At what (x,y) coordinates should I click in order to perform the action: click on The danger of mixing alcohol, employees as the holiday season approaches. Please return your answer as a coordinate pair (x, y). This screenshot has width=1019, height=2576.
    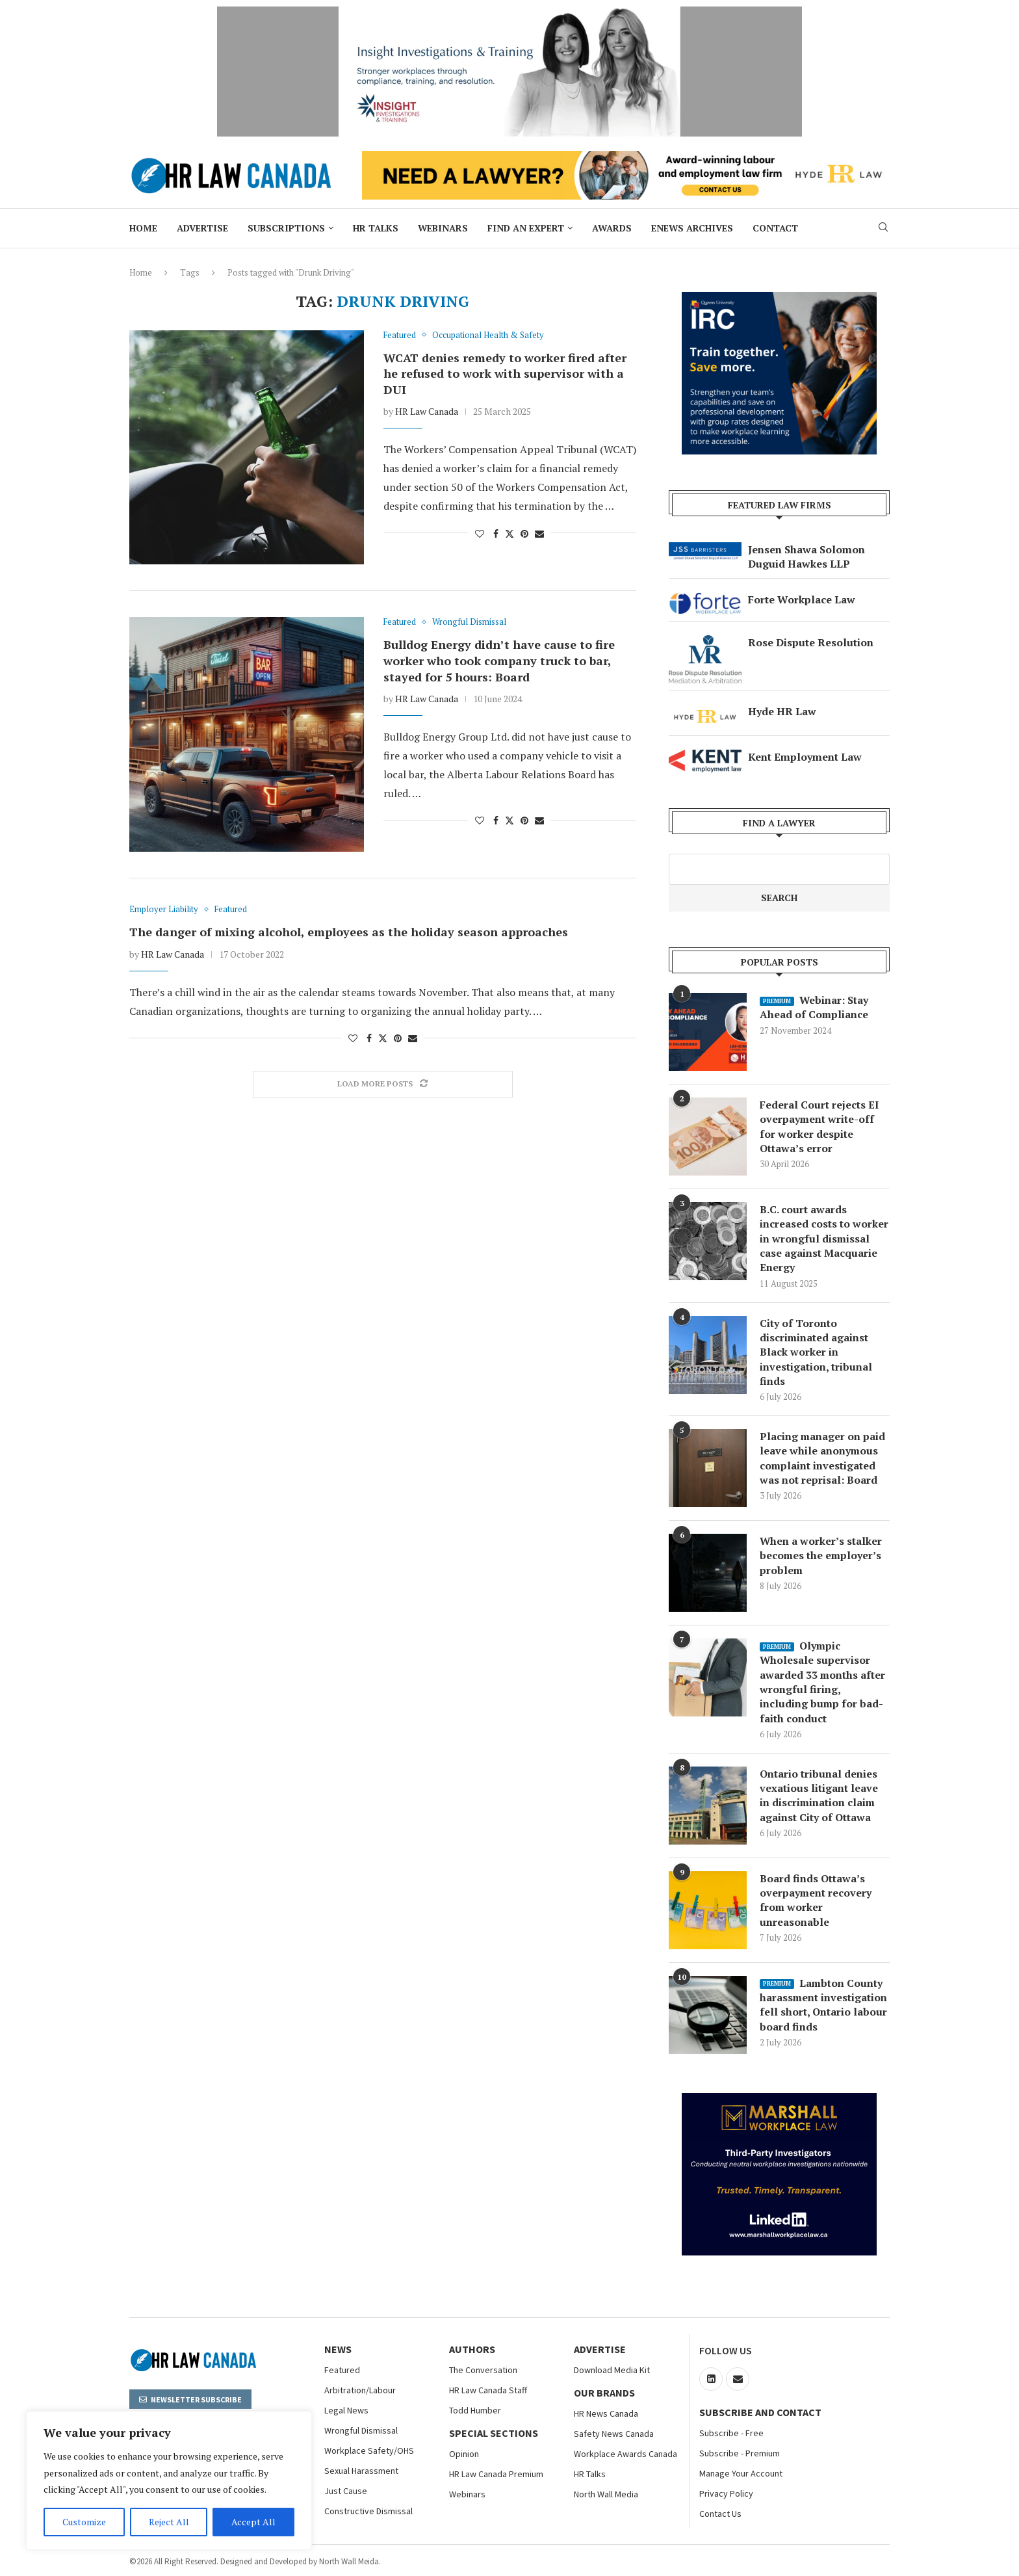
    Looking at the image, I should click on (348, 932).